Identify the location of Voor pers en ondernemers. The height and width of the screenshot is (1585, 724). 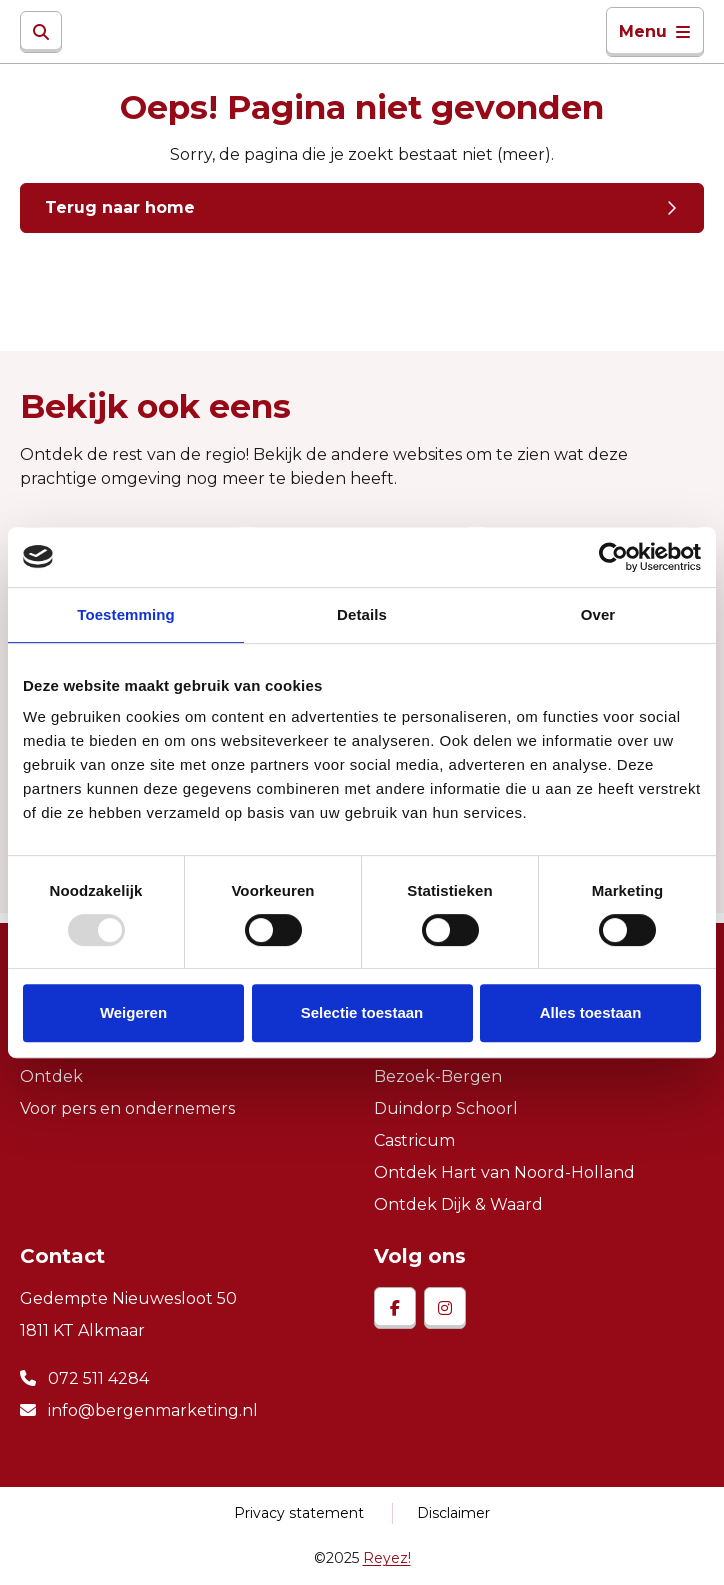
(127, 1108).